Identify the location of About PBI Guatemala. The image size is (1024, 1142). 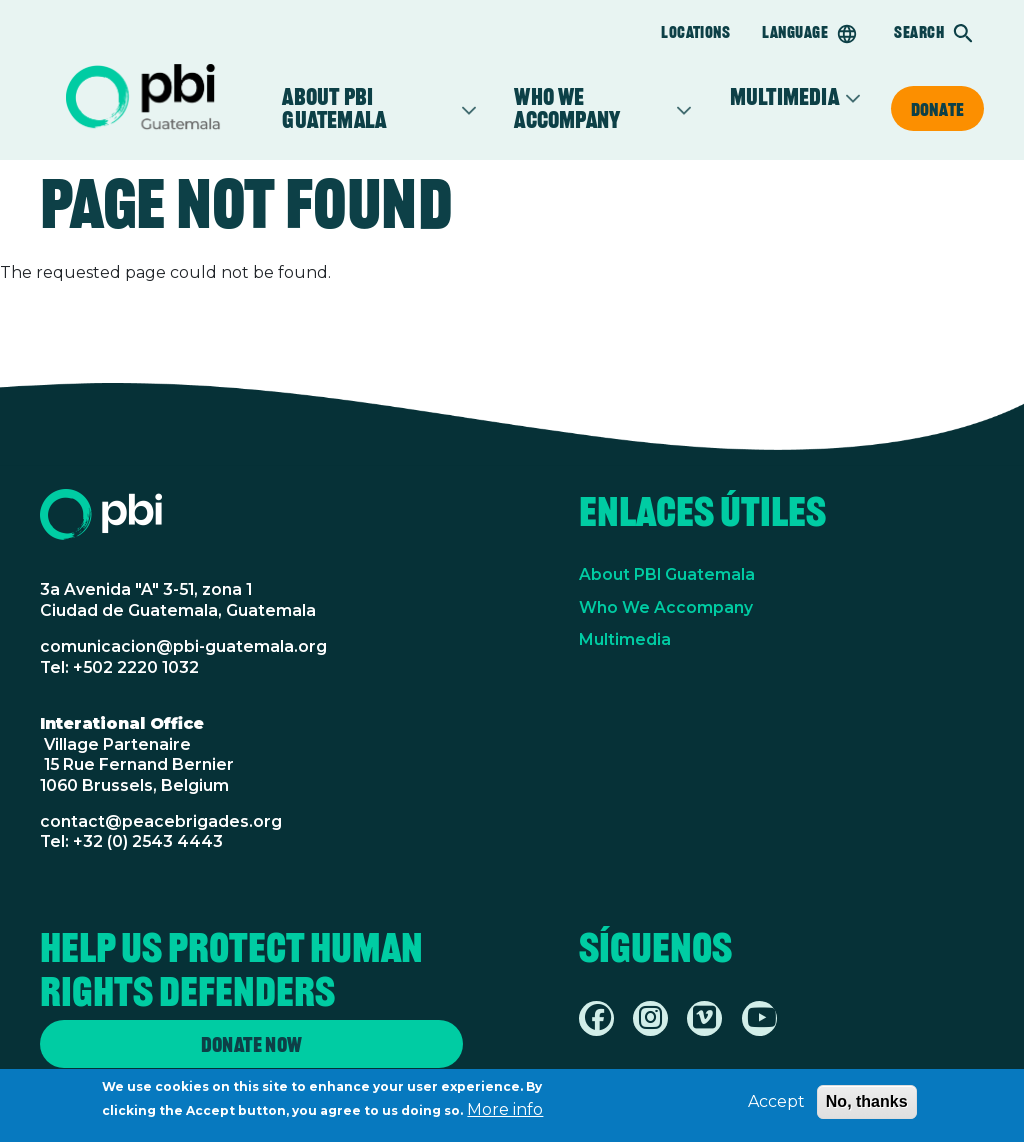
(368, 108).